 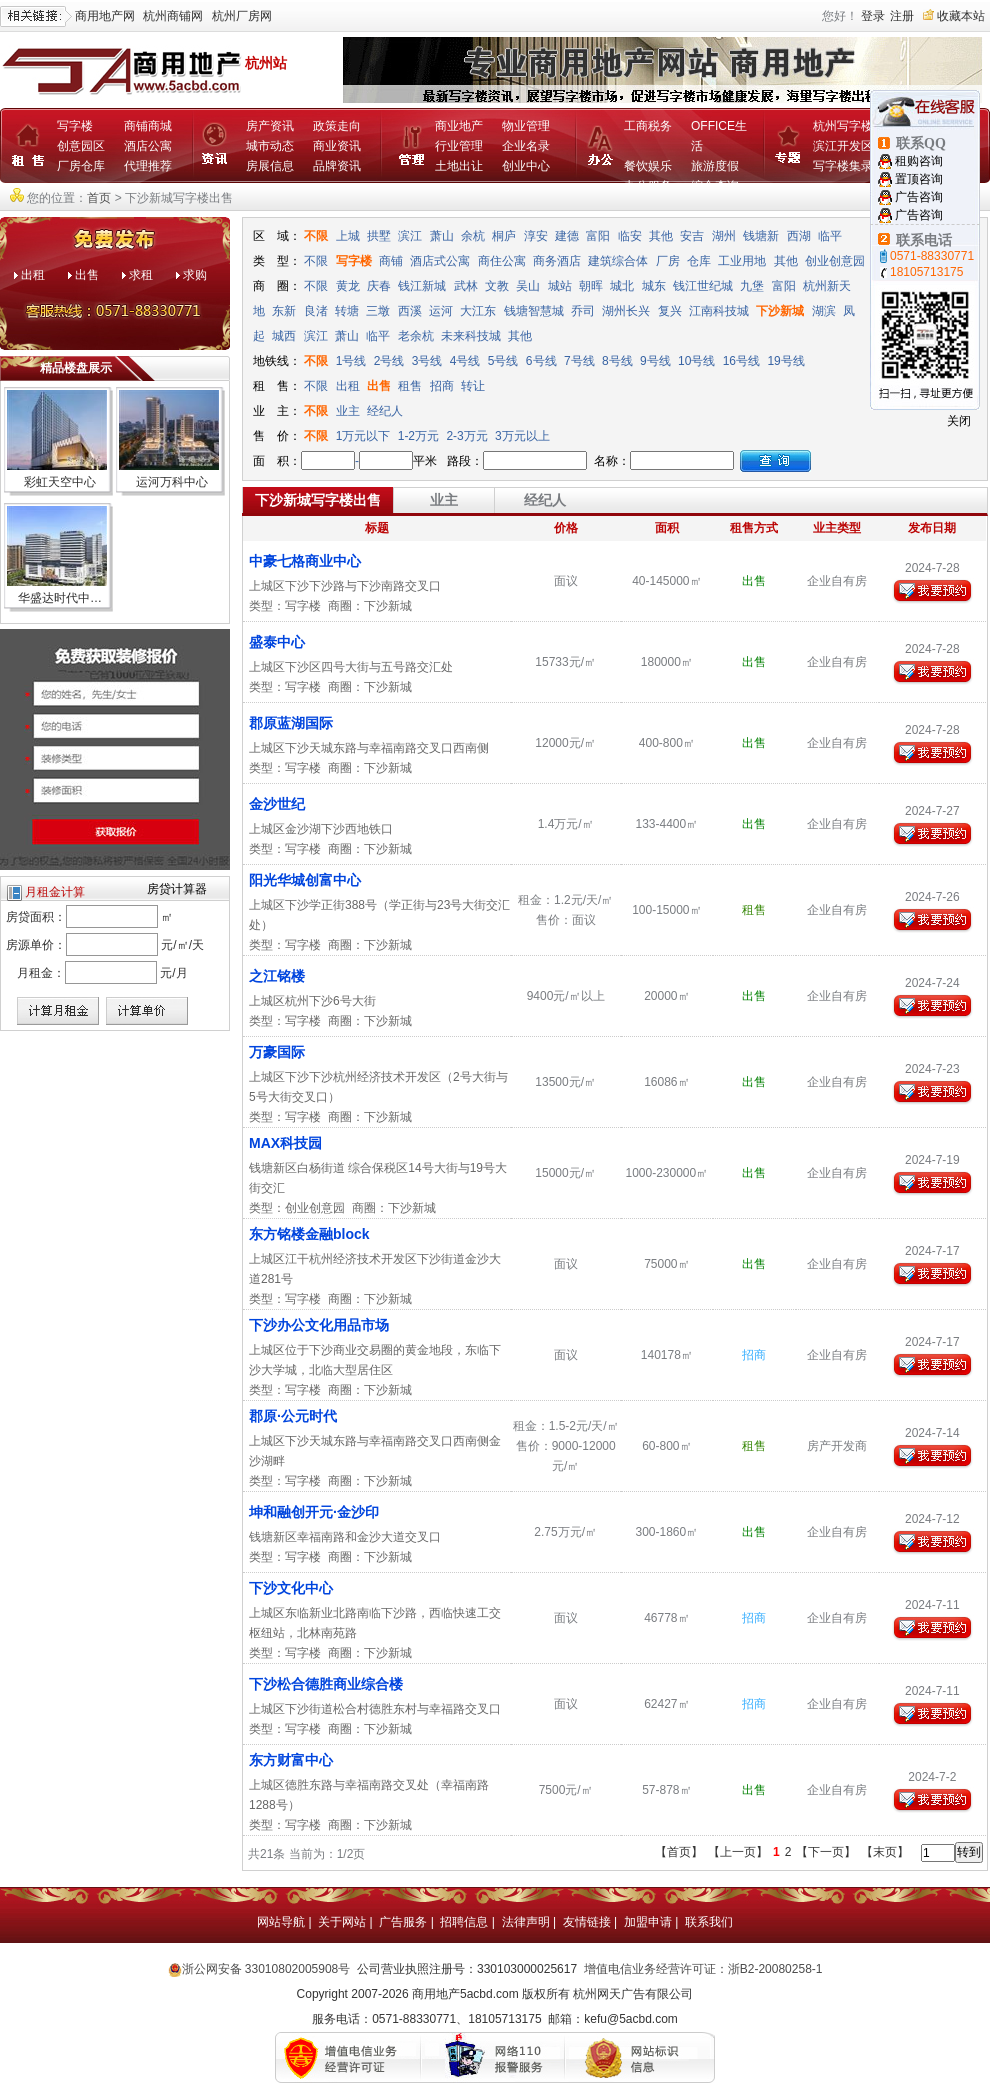 What do you see at coordinates (270, 166) in the screenshot?
I see `房展信息` at bounding box center [270, 166].